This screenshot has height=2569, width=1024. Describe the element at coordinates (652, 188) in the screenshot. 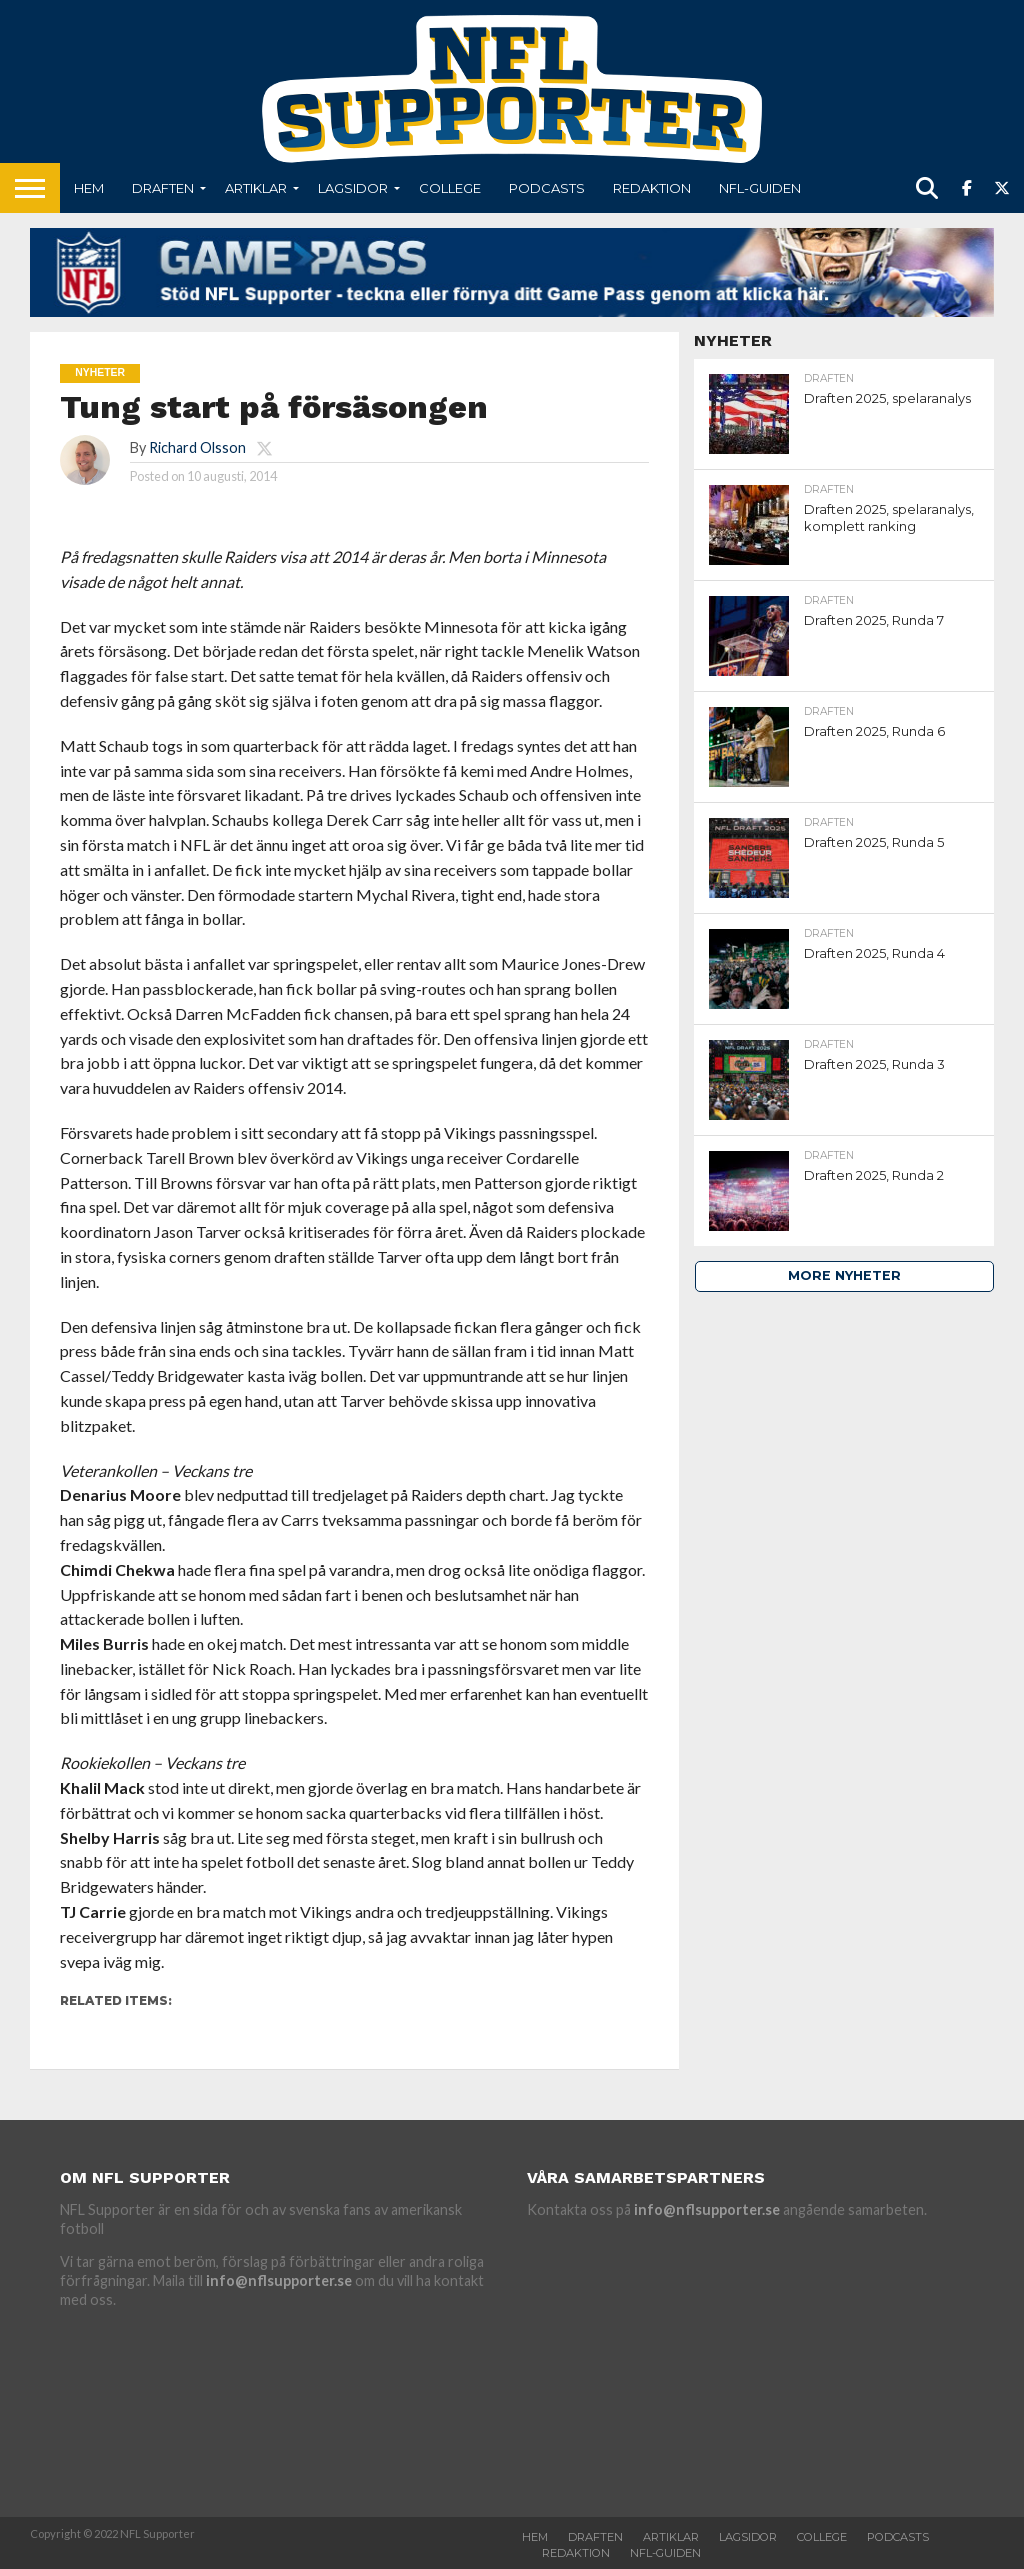

I see `Redaktion` at that location.